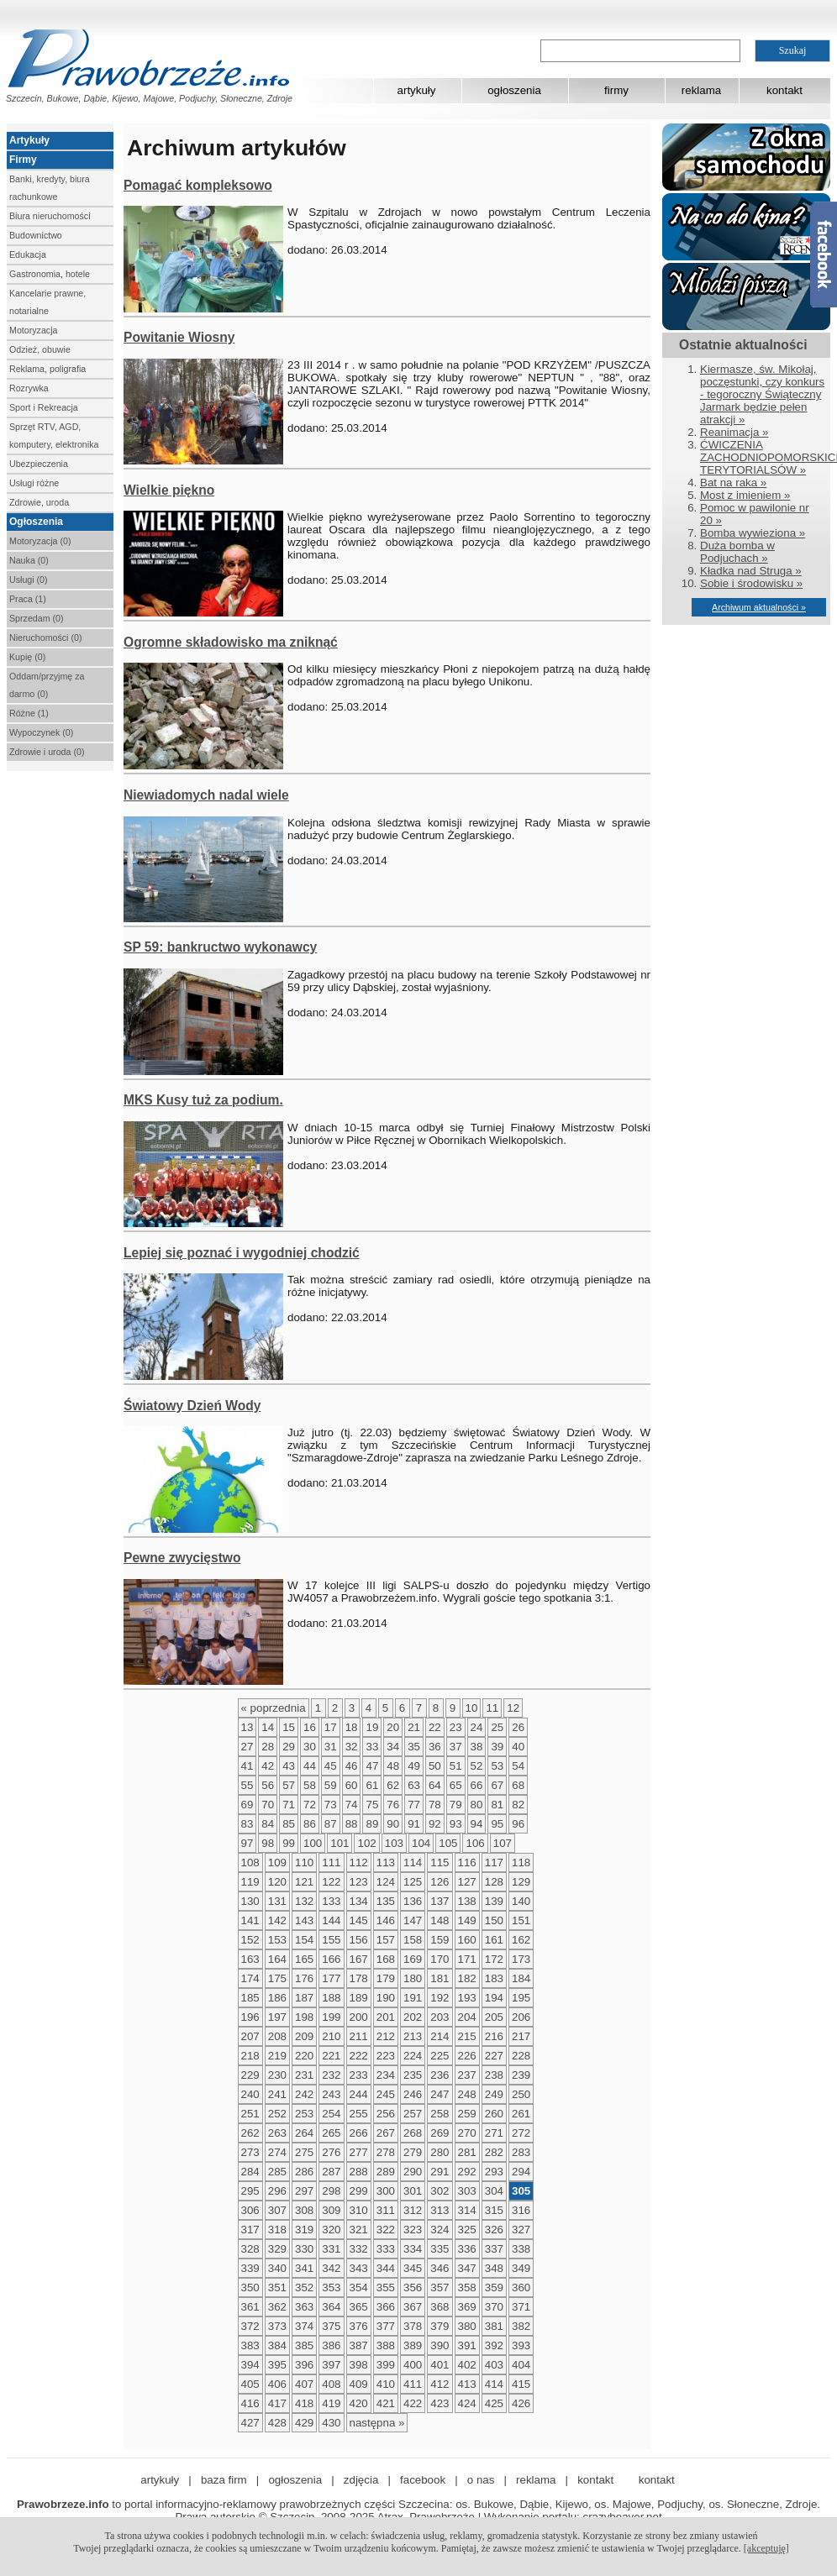  What do you see at coordinates (304, 2287) in the screenshot?
I see `352` at bounding box center [304, 2287].